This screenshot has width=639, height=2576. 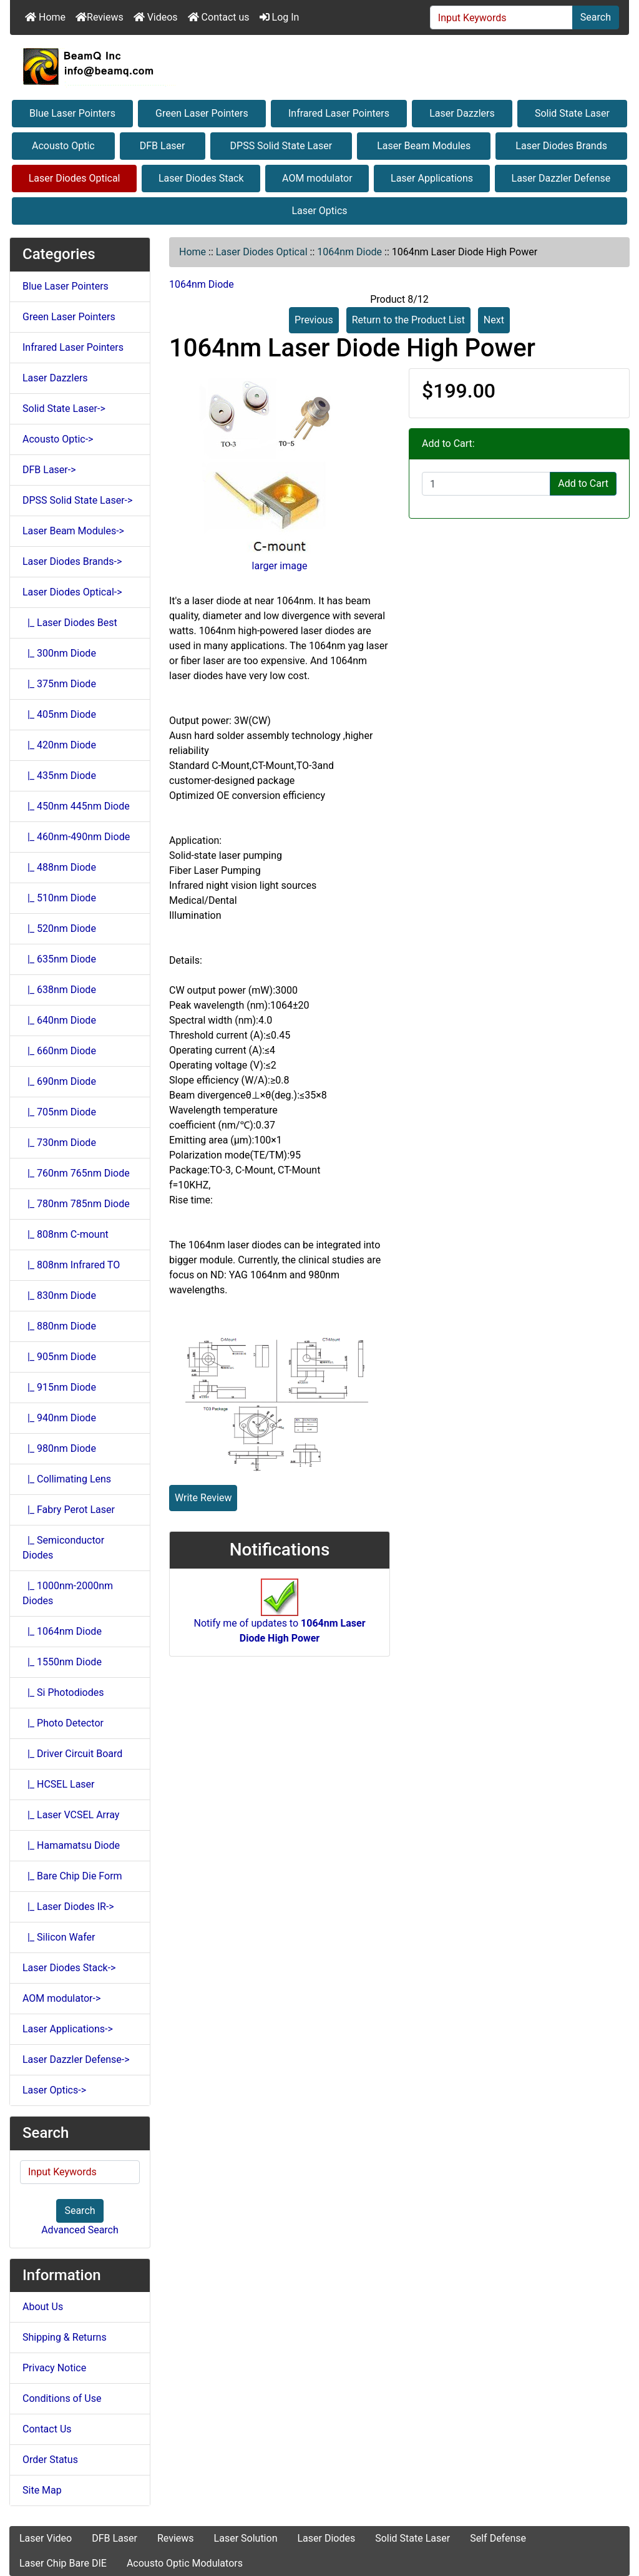 What do you see at coordinates (42, 2490) in the screenshot?
I see `Site Map` at bounding box center [42, 2490].